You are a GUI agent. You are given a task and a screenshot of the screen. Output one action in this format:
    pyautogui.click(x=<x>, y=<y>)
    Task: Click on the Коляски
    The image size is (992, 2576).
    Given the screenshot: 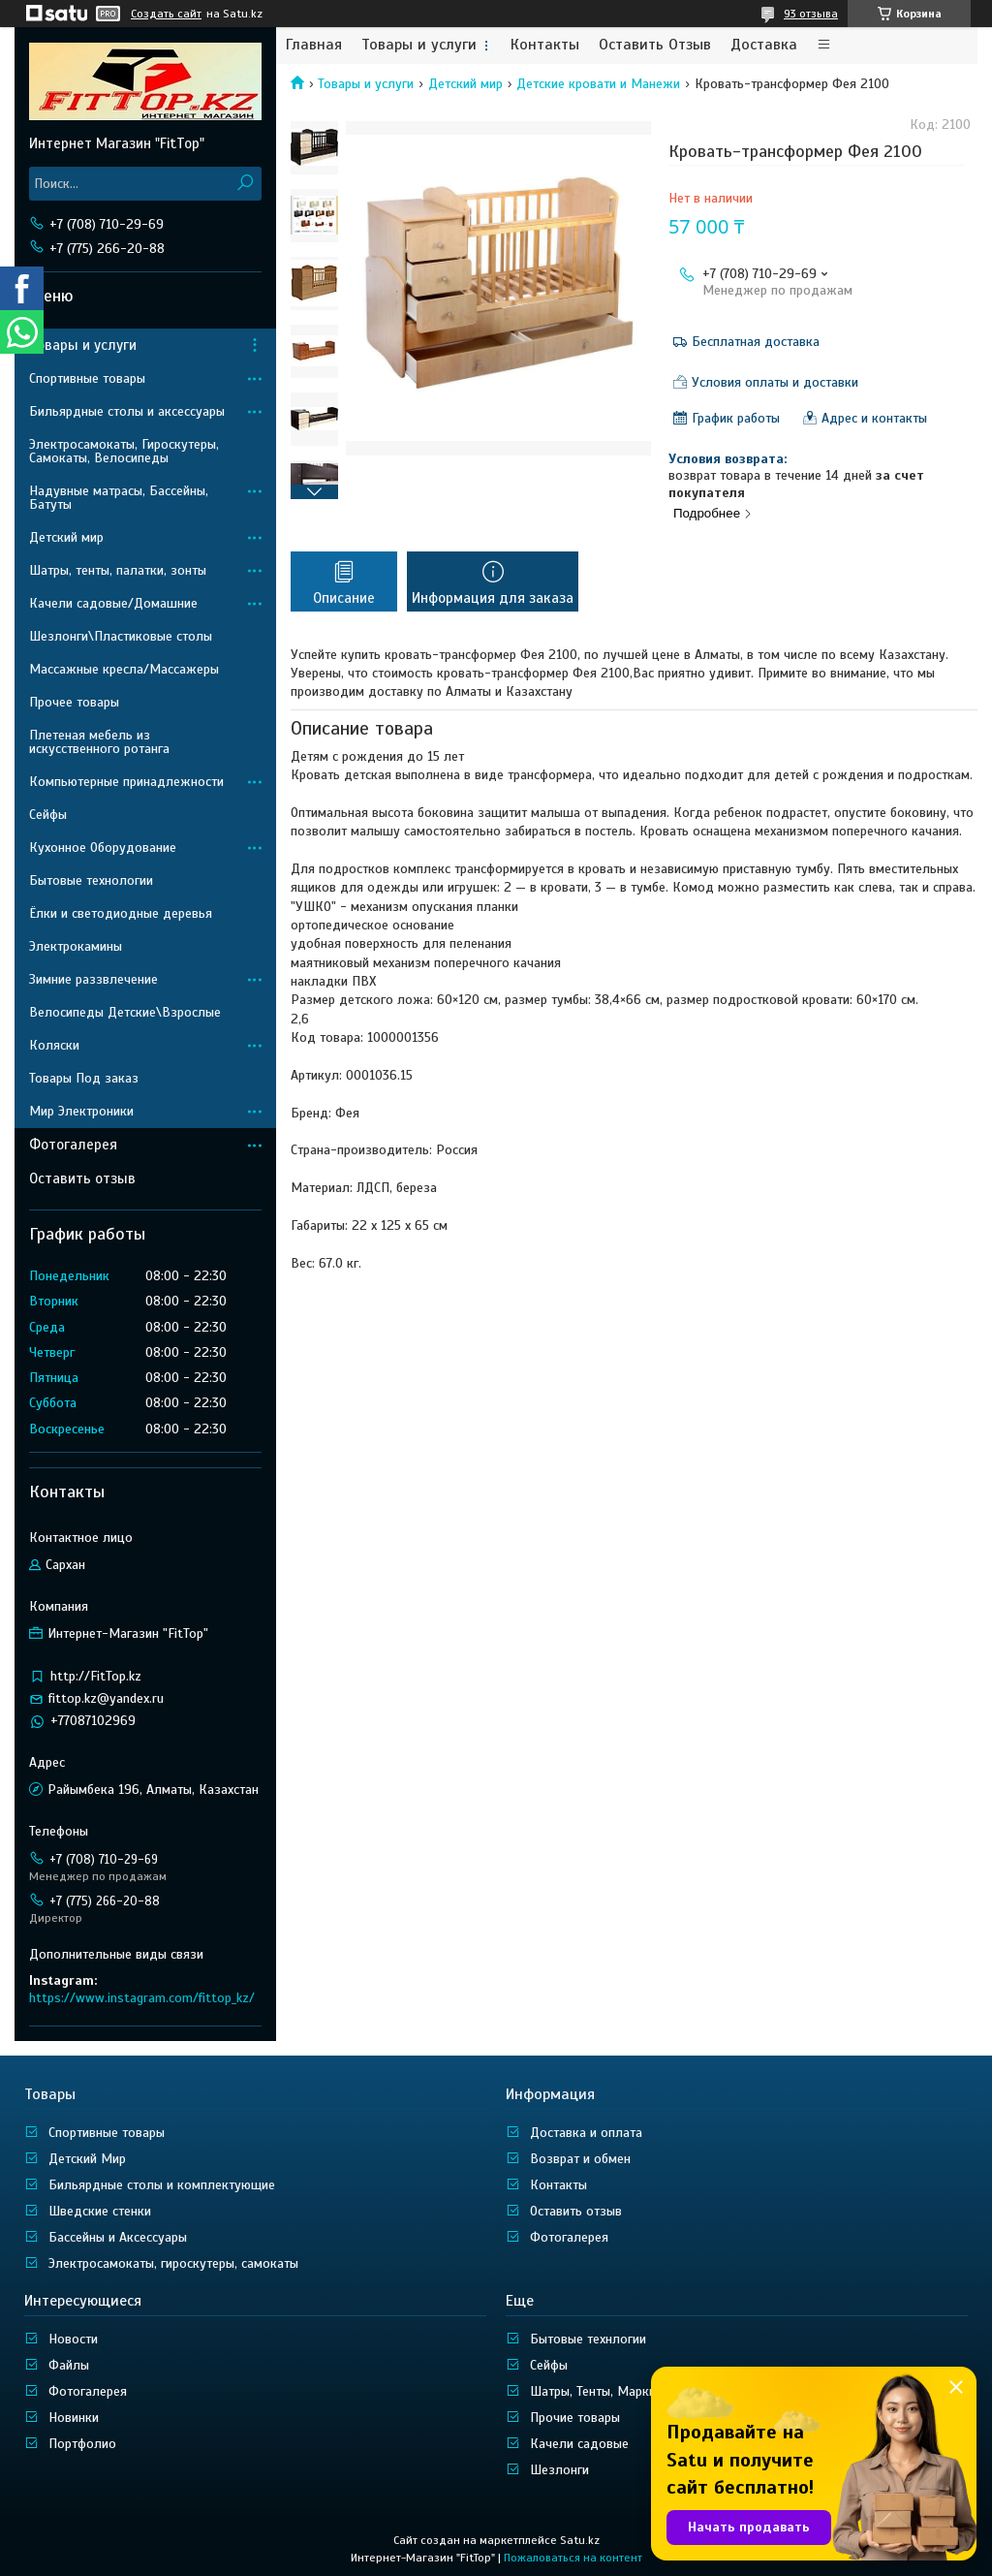 What is the action you would take?
    pyautogui.click(x=54, y=1045)
    